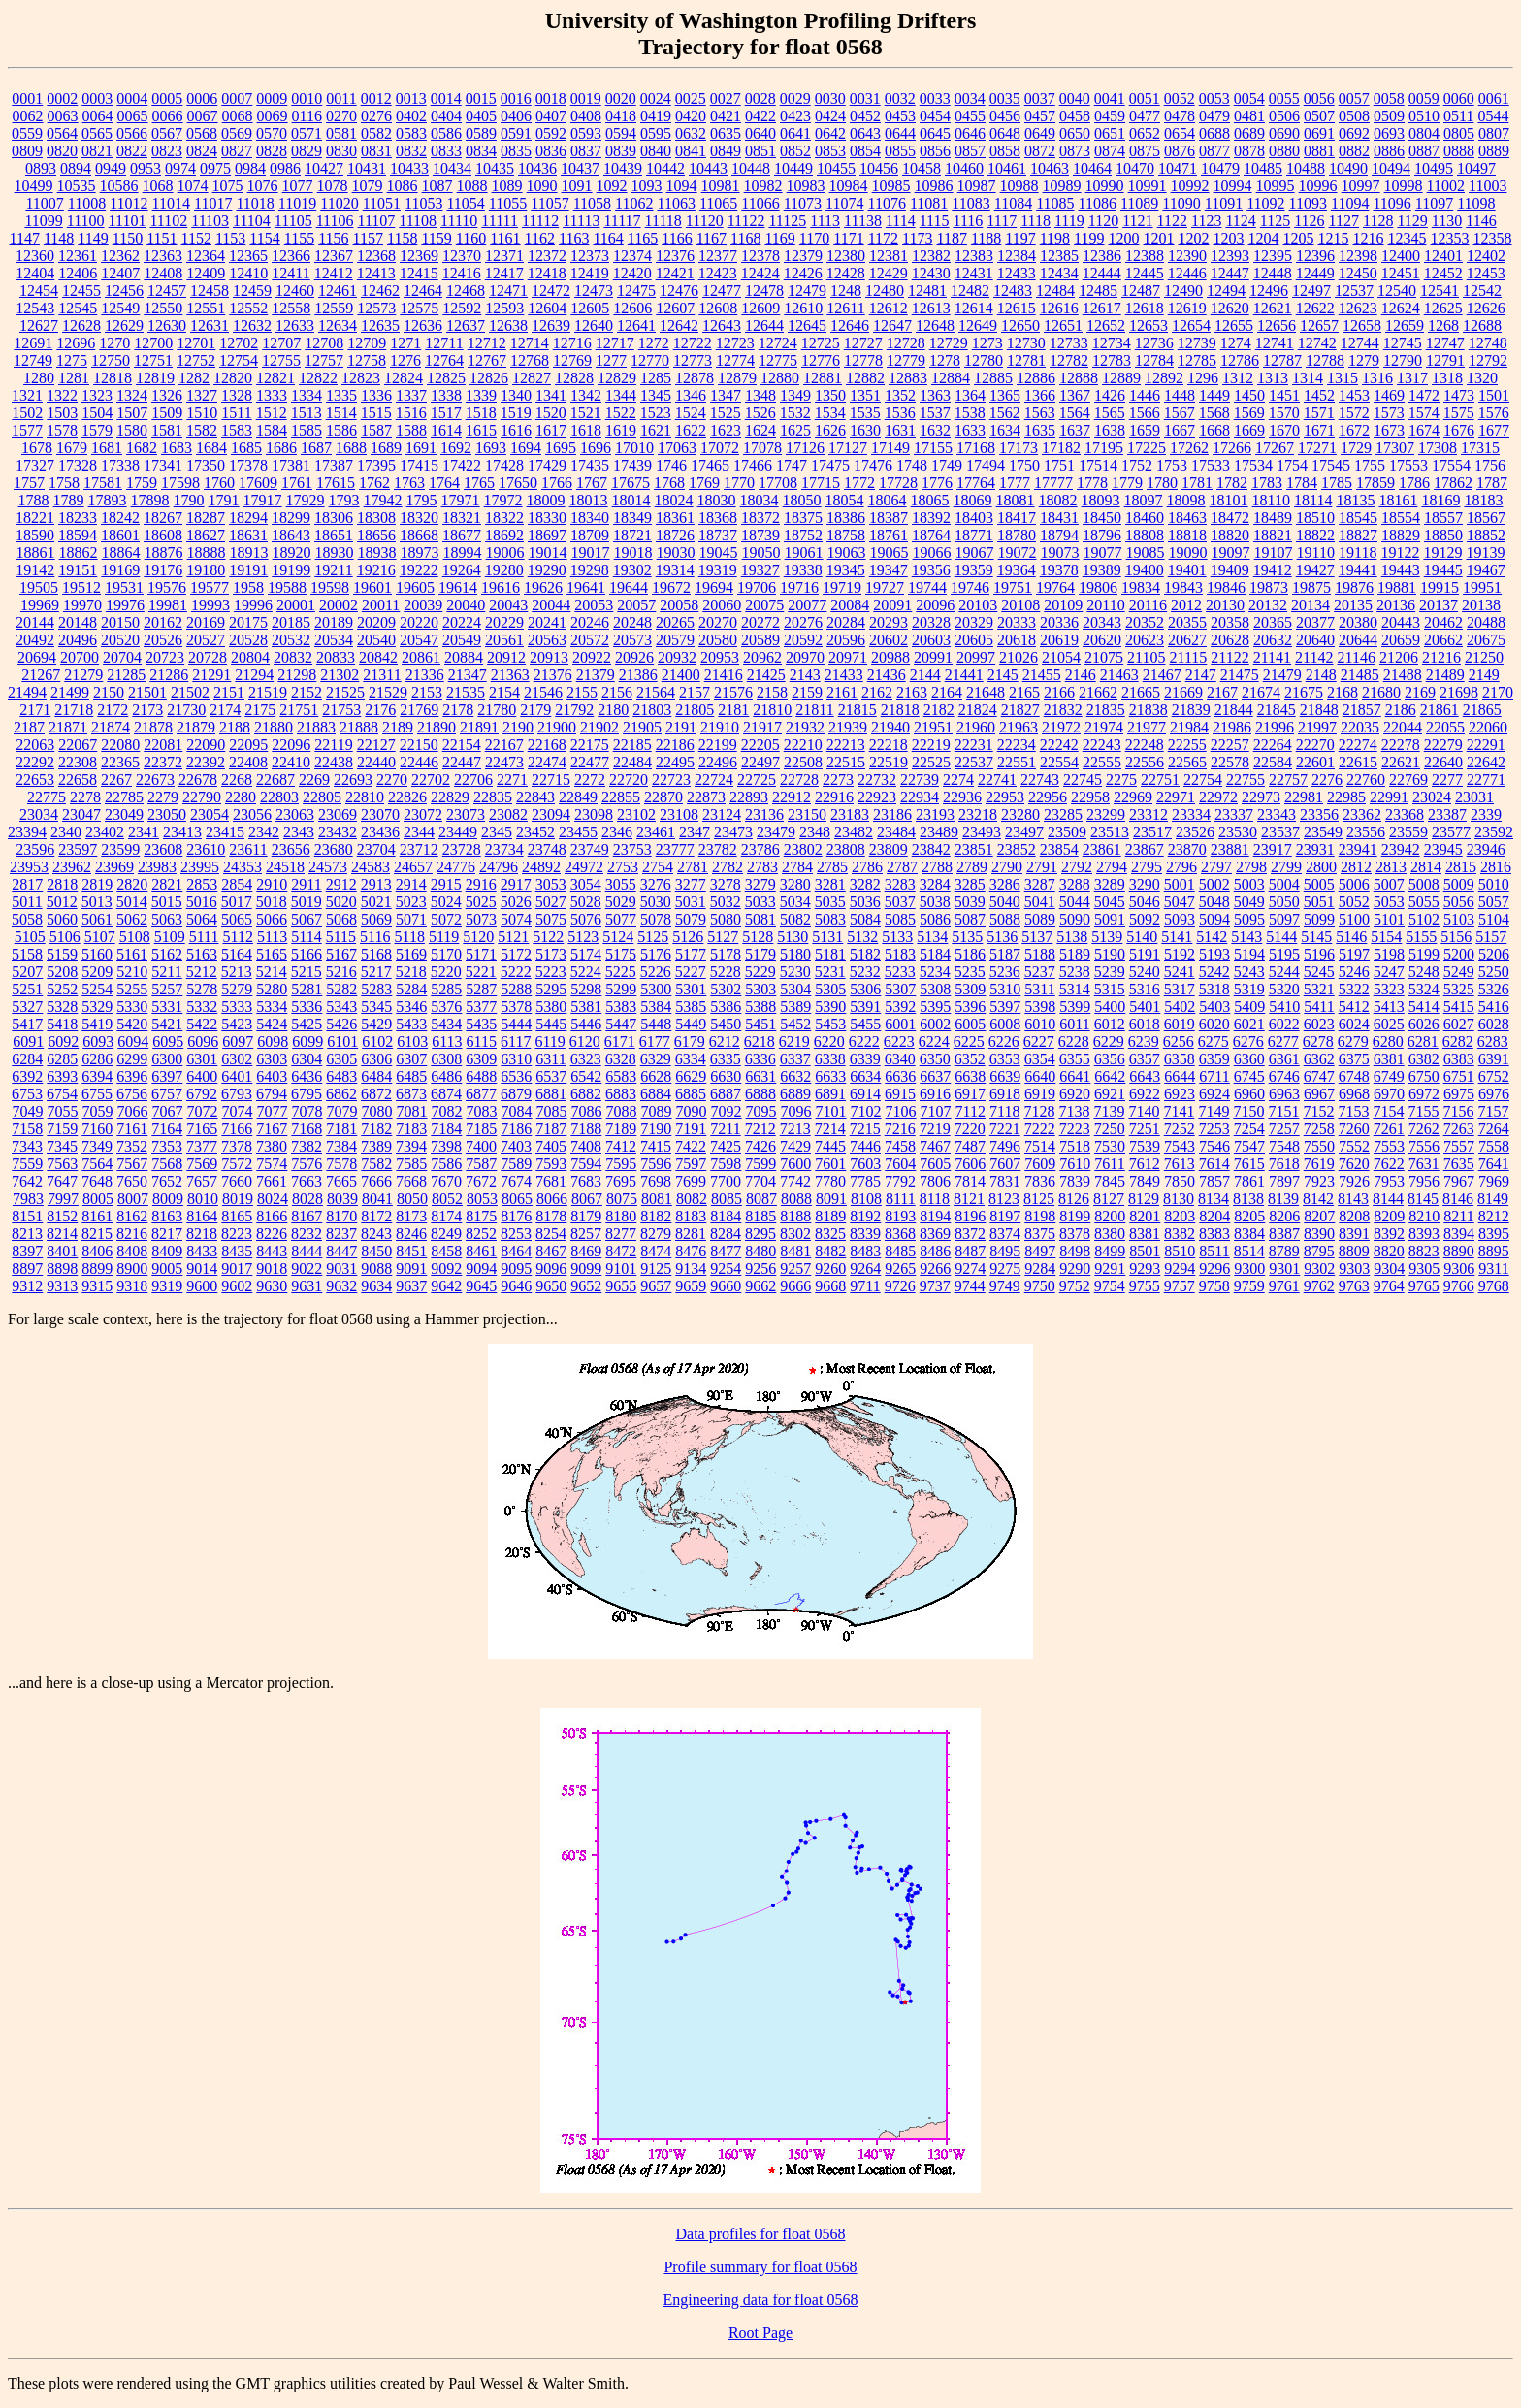  Describe the element at coordinates (1493, 1024) in the screenshot. I see `6028` at that location.